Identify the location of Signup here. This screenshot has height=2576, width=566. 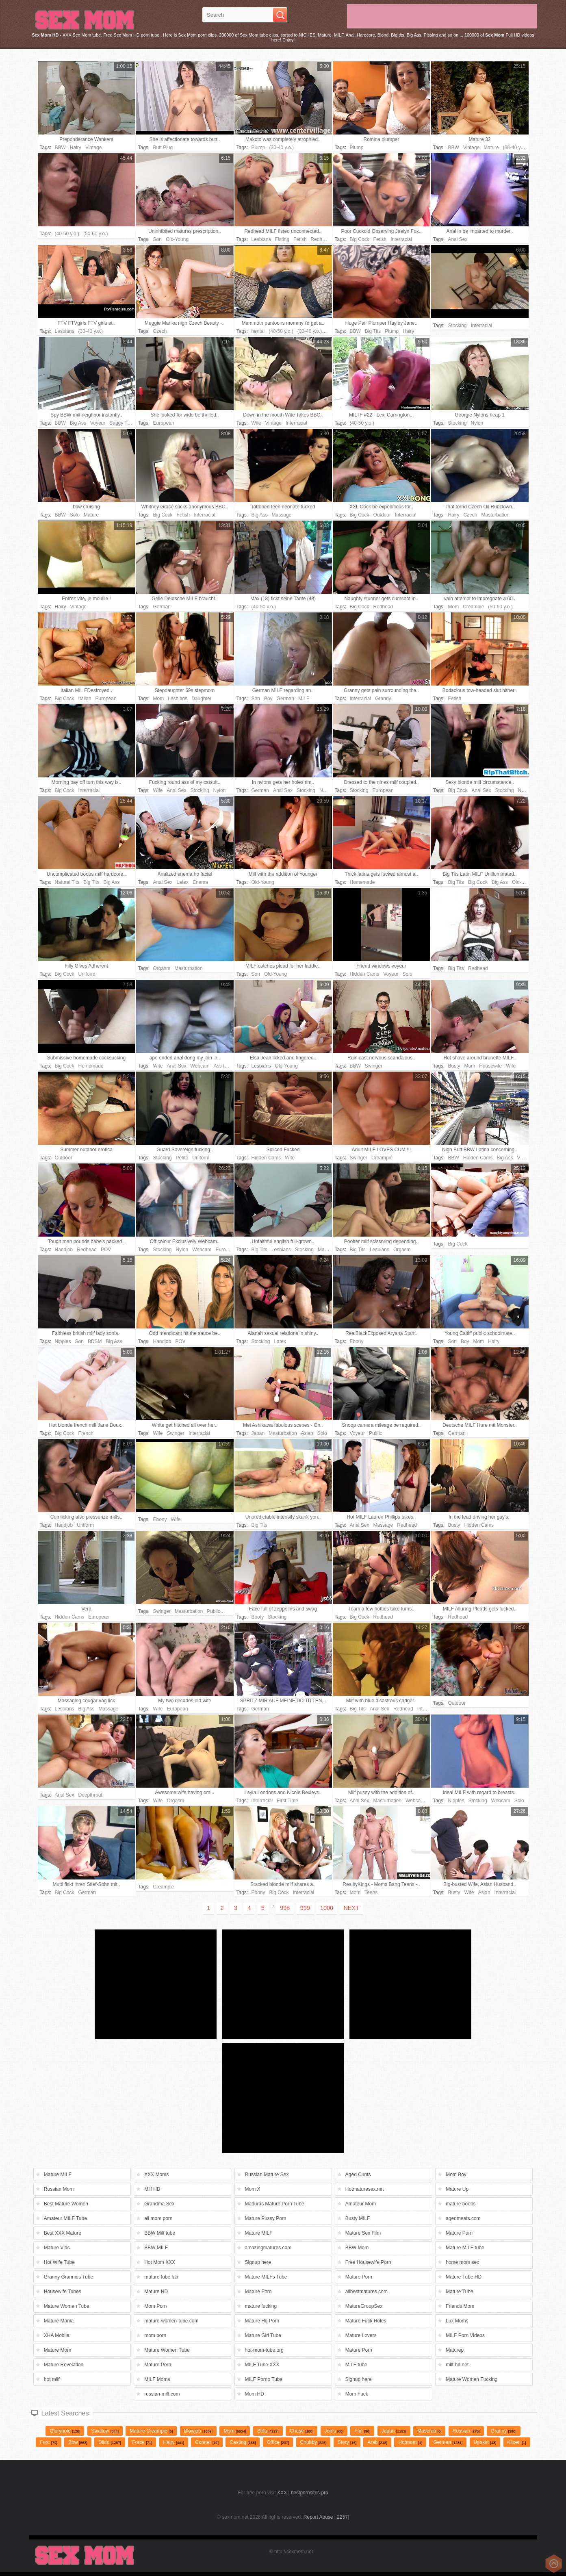
(258, 2262).